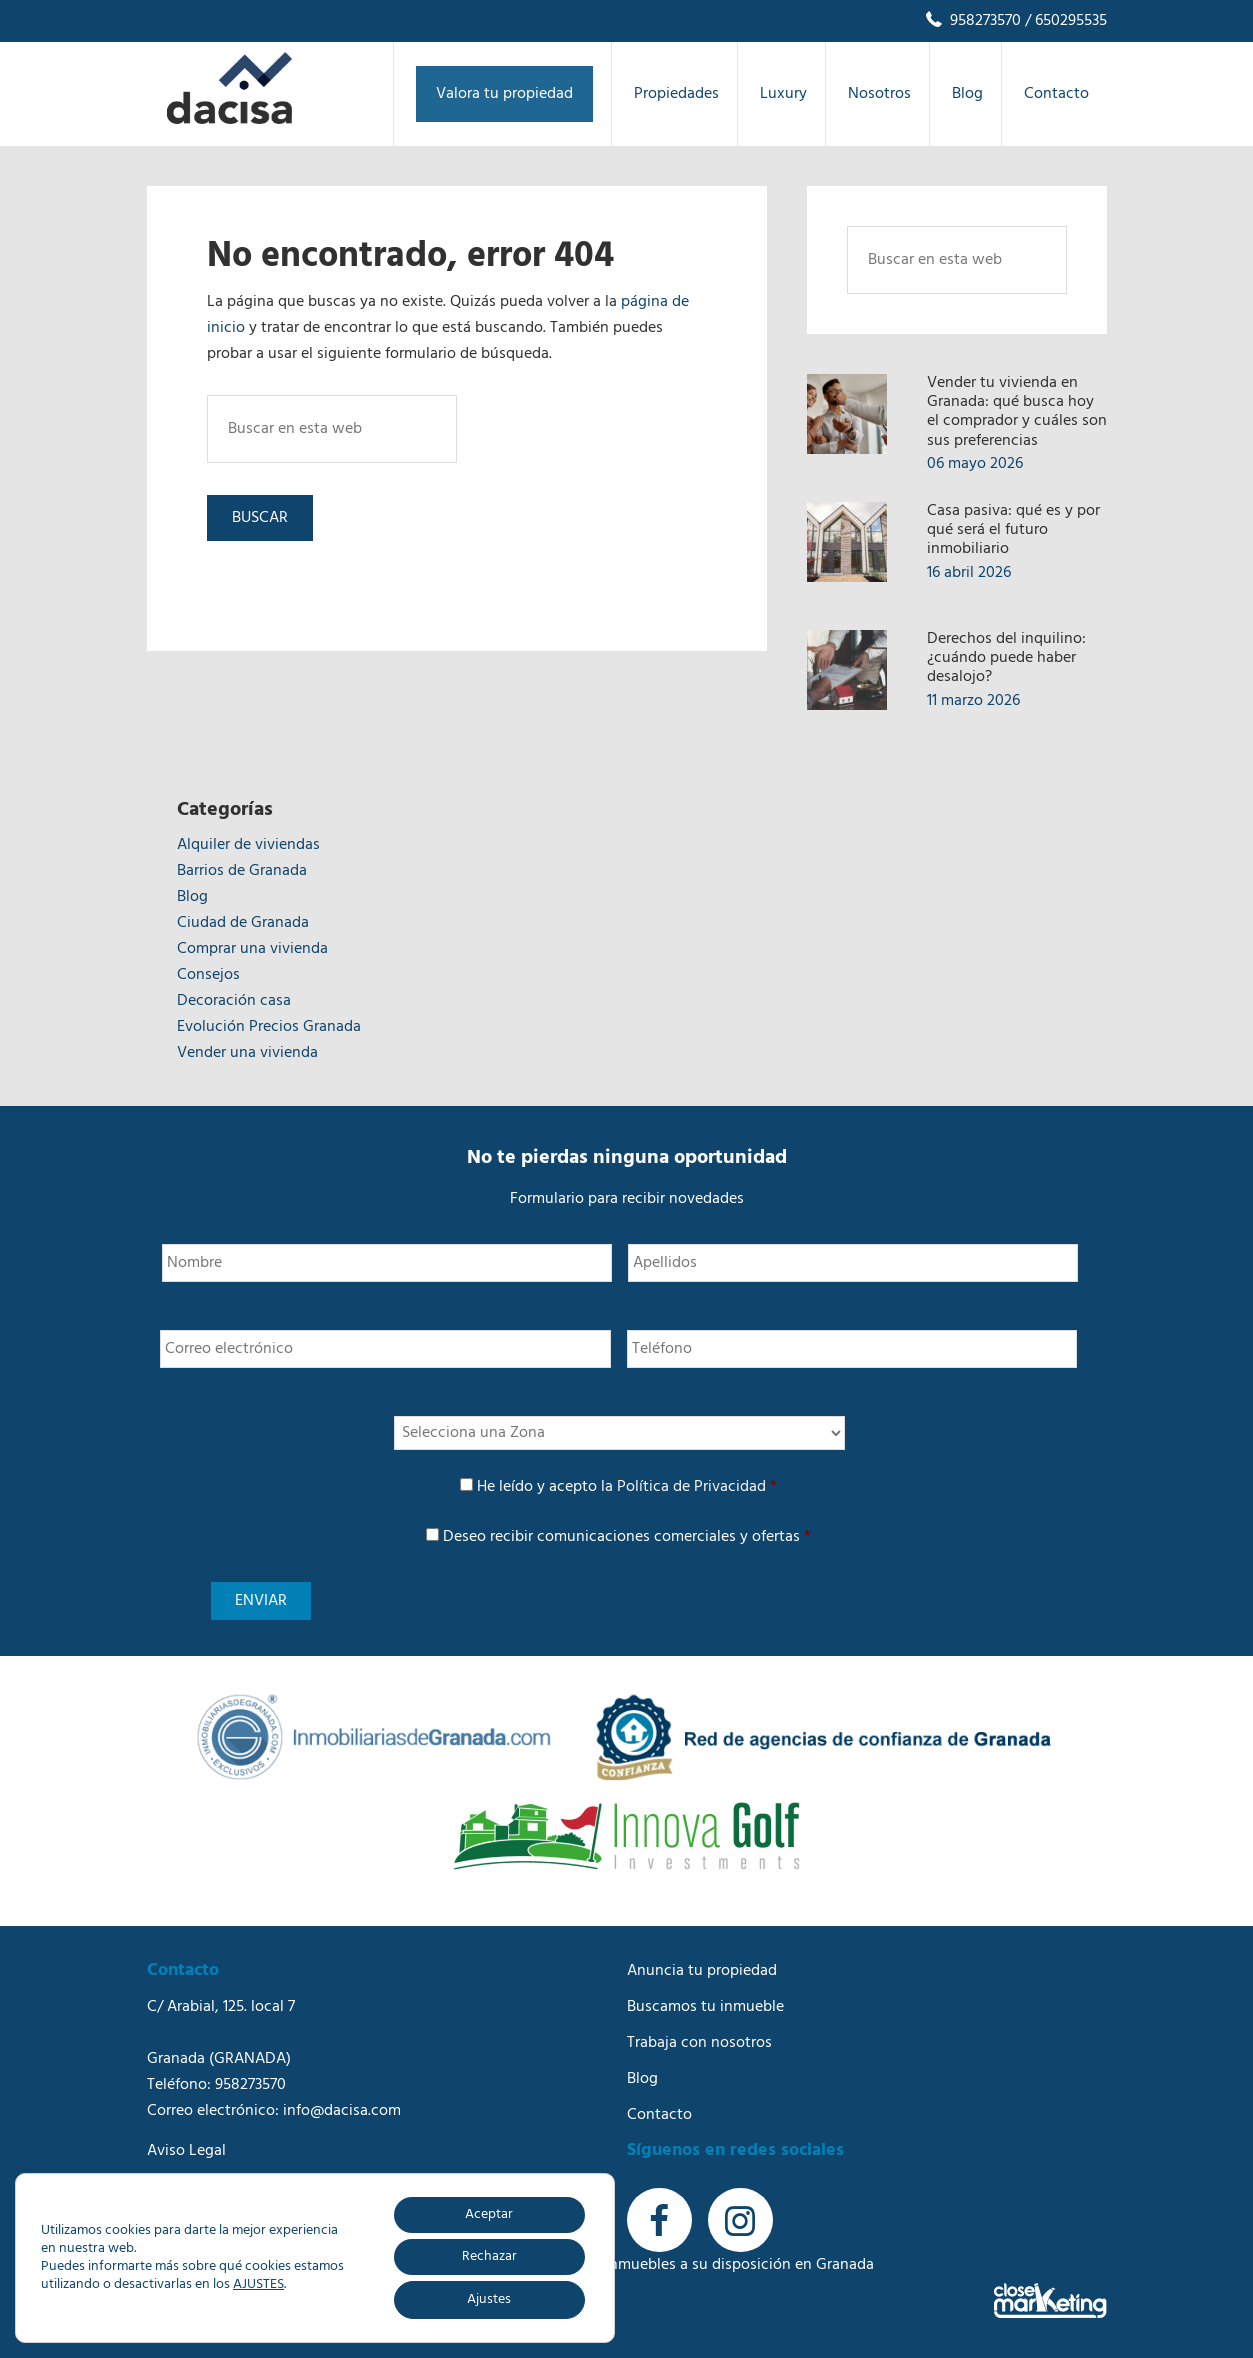  I want to click on Aceptar, so click(489, 2214).